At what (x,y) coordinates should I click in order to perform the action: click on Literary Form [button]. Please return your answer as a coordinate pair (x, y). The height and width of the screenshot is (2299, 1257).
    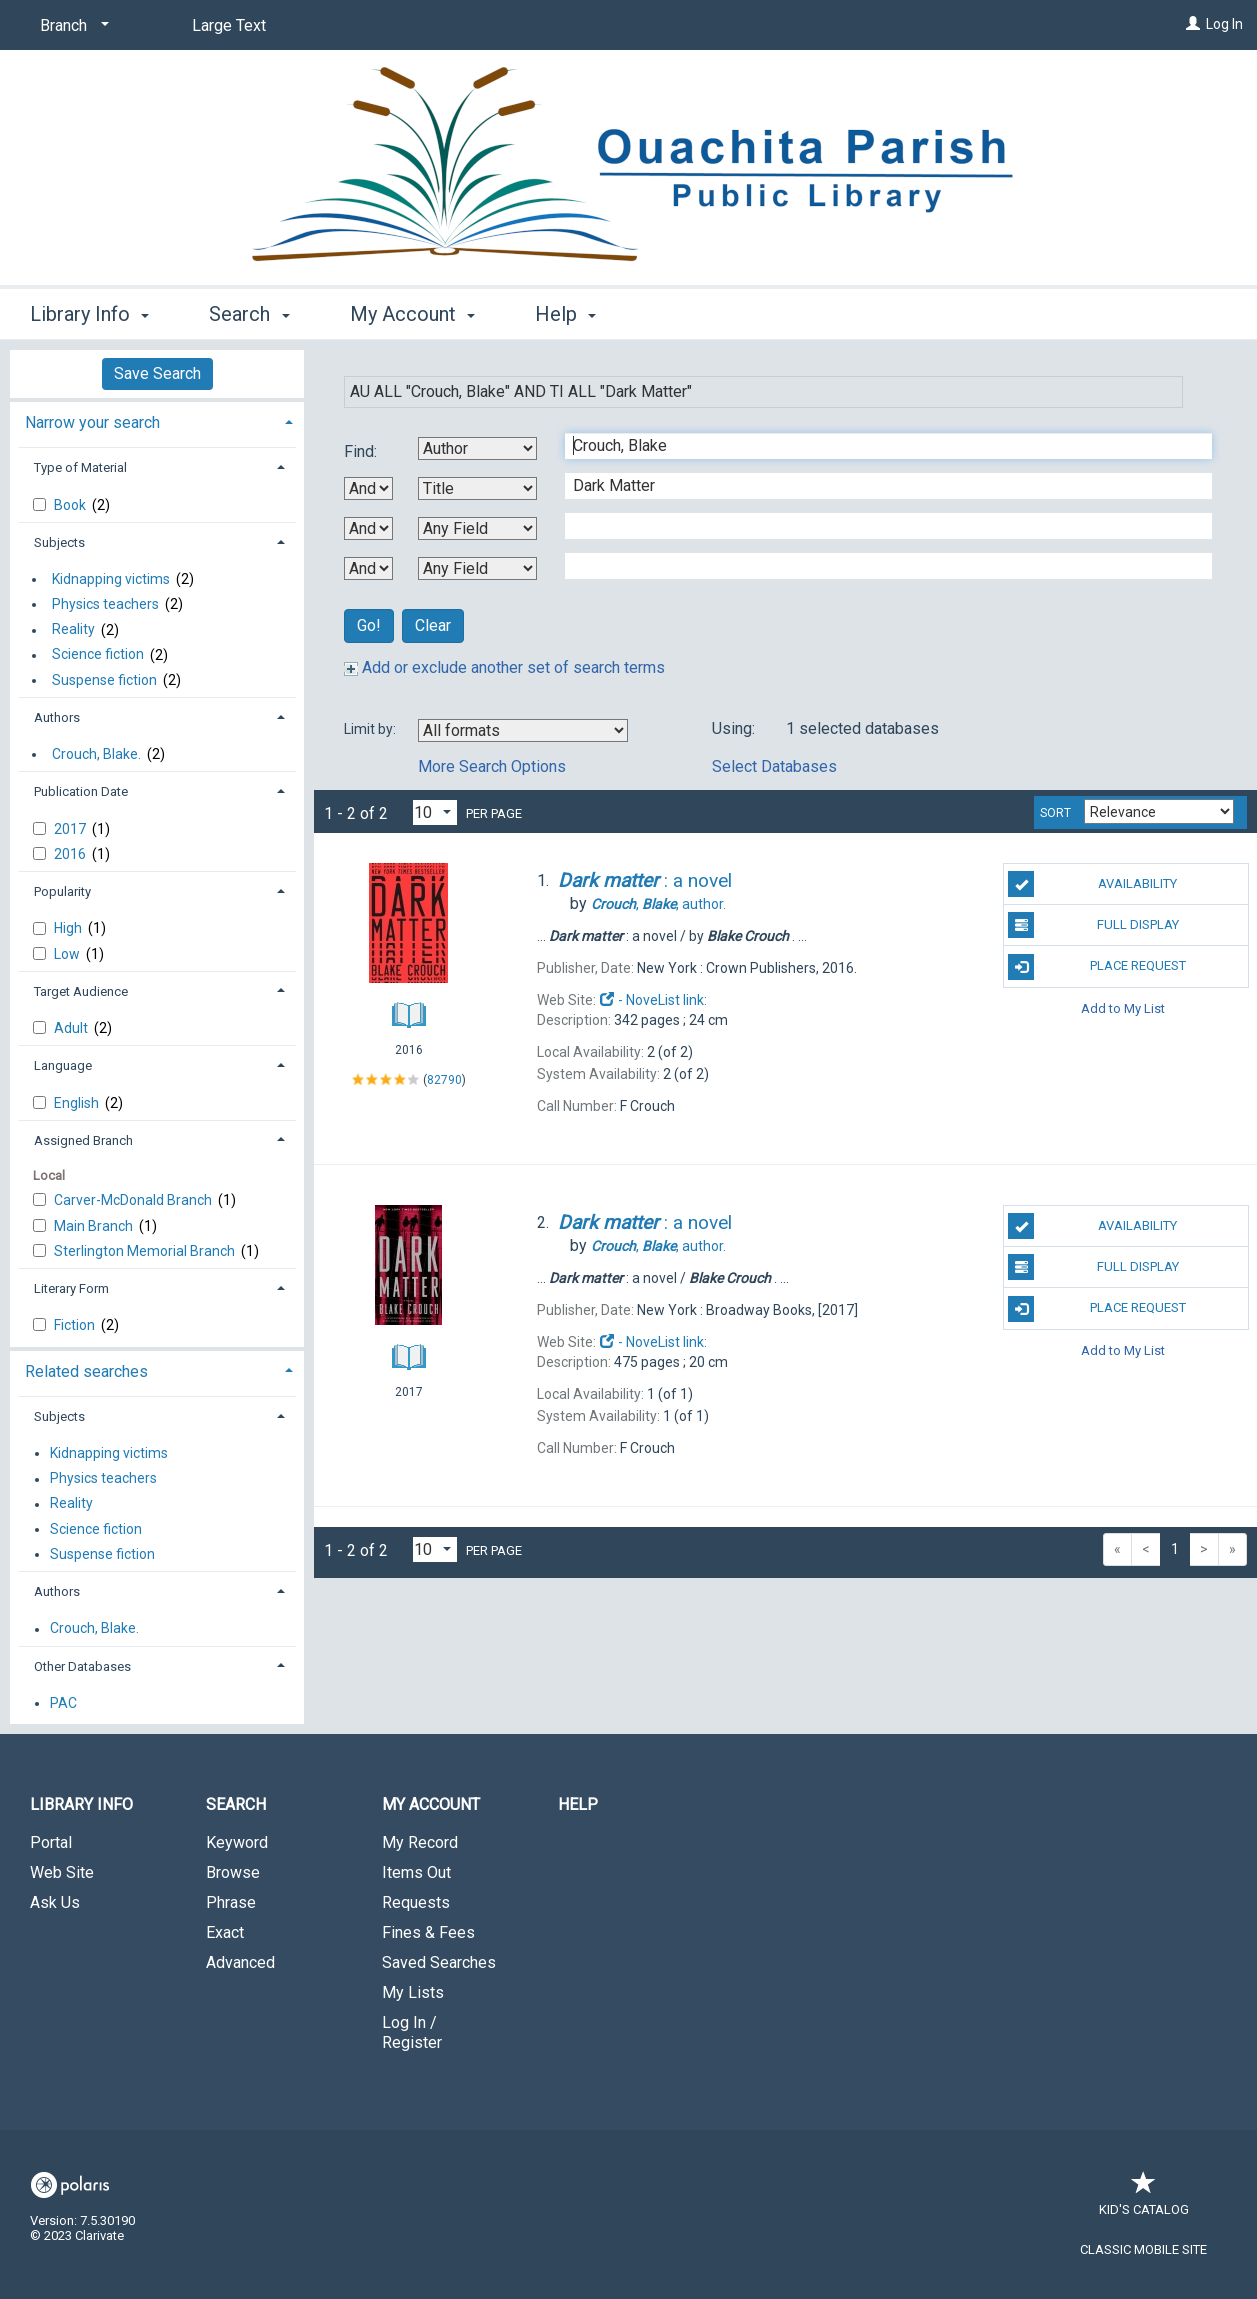
    Looking at the image, I should click on (71, 1288).